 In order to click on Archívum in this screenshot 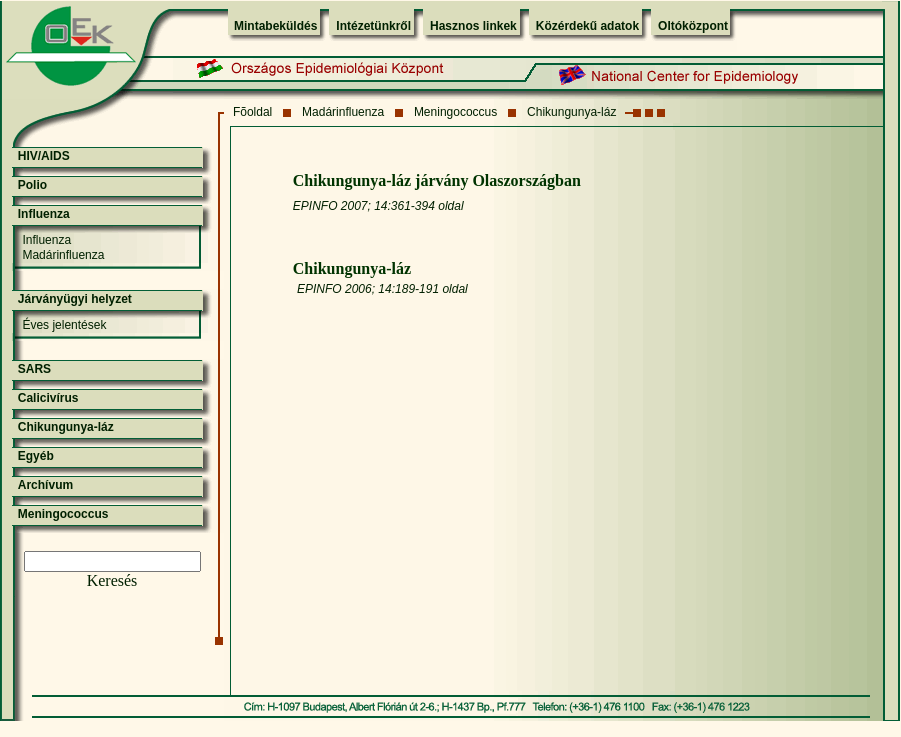, I will do `click(45, 485)`.